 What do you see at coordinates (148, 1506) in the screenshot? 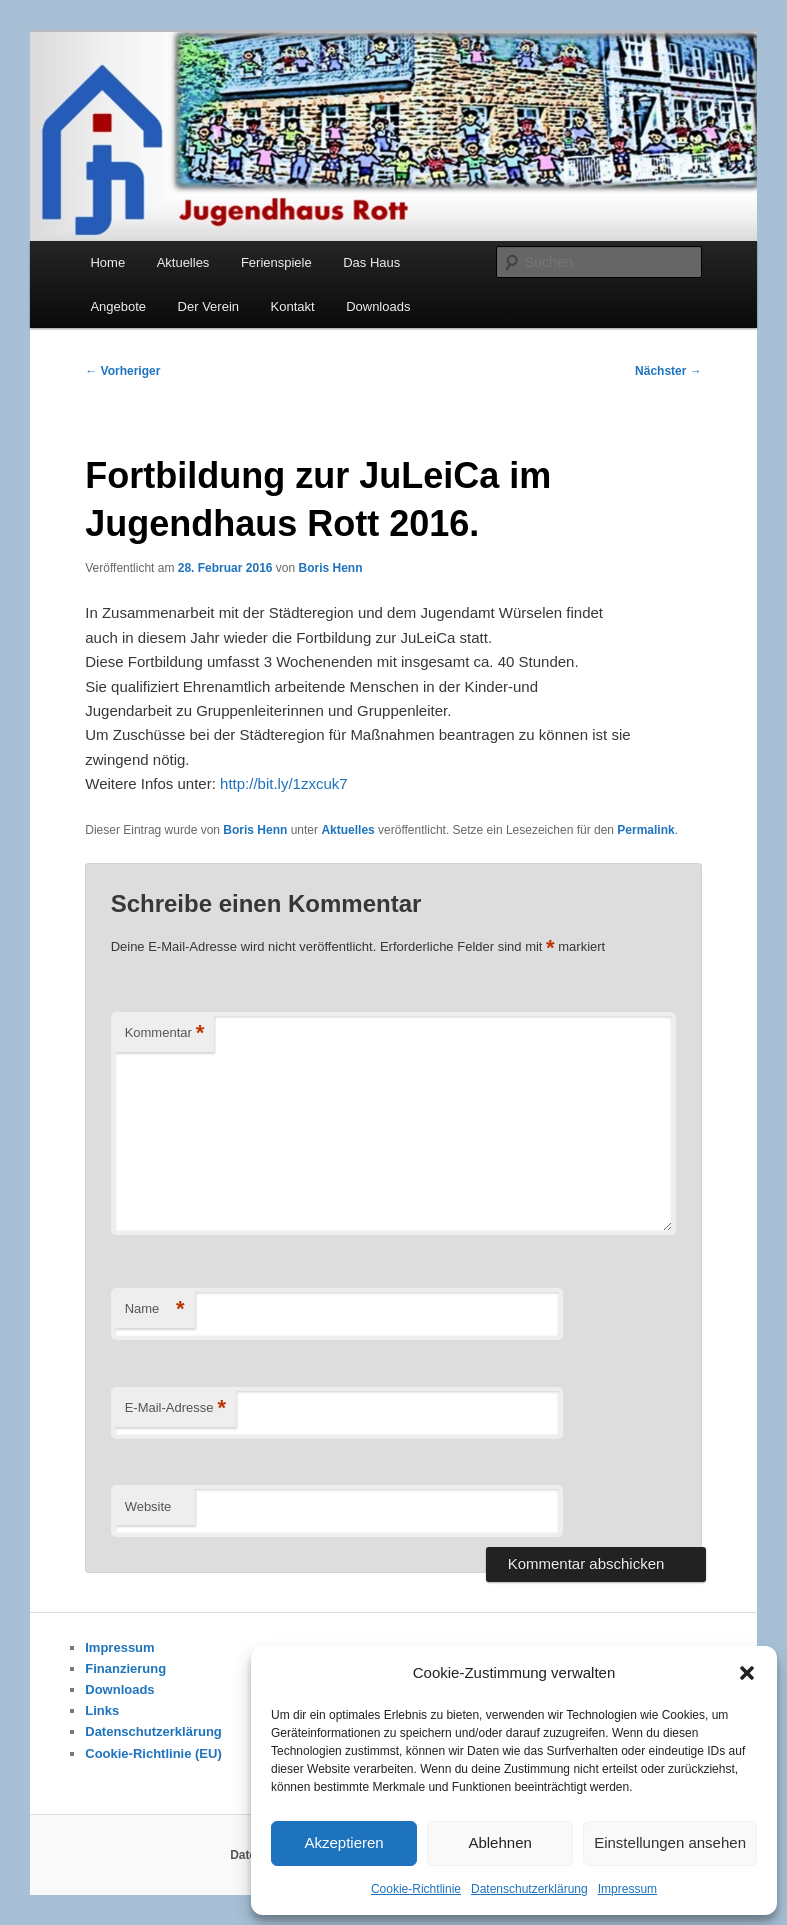
I see `Website` at bounding box center [148, 1506].